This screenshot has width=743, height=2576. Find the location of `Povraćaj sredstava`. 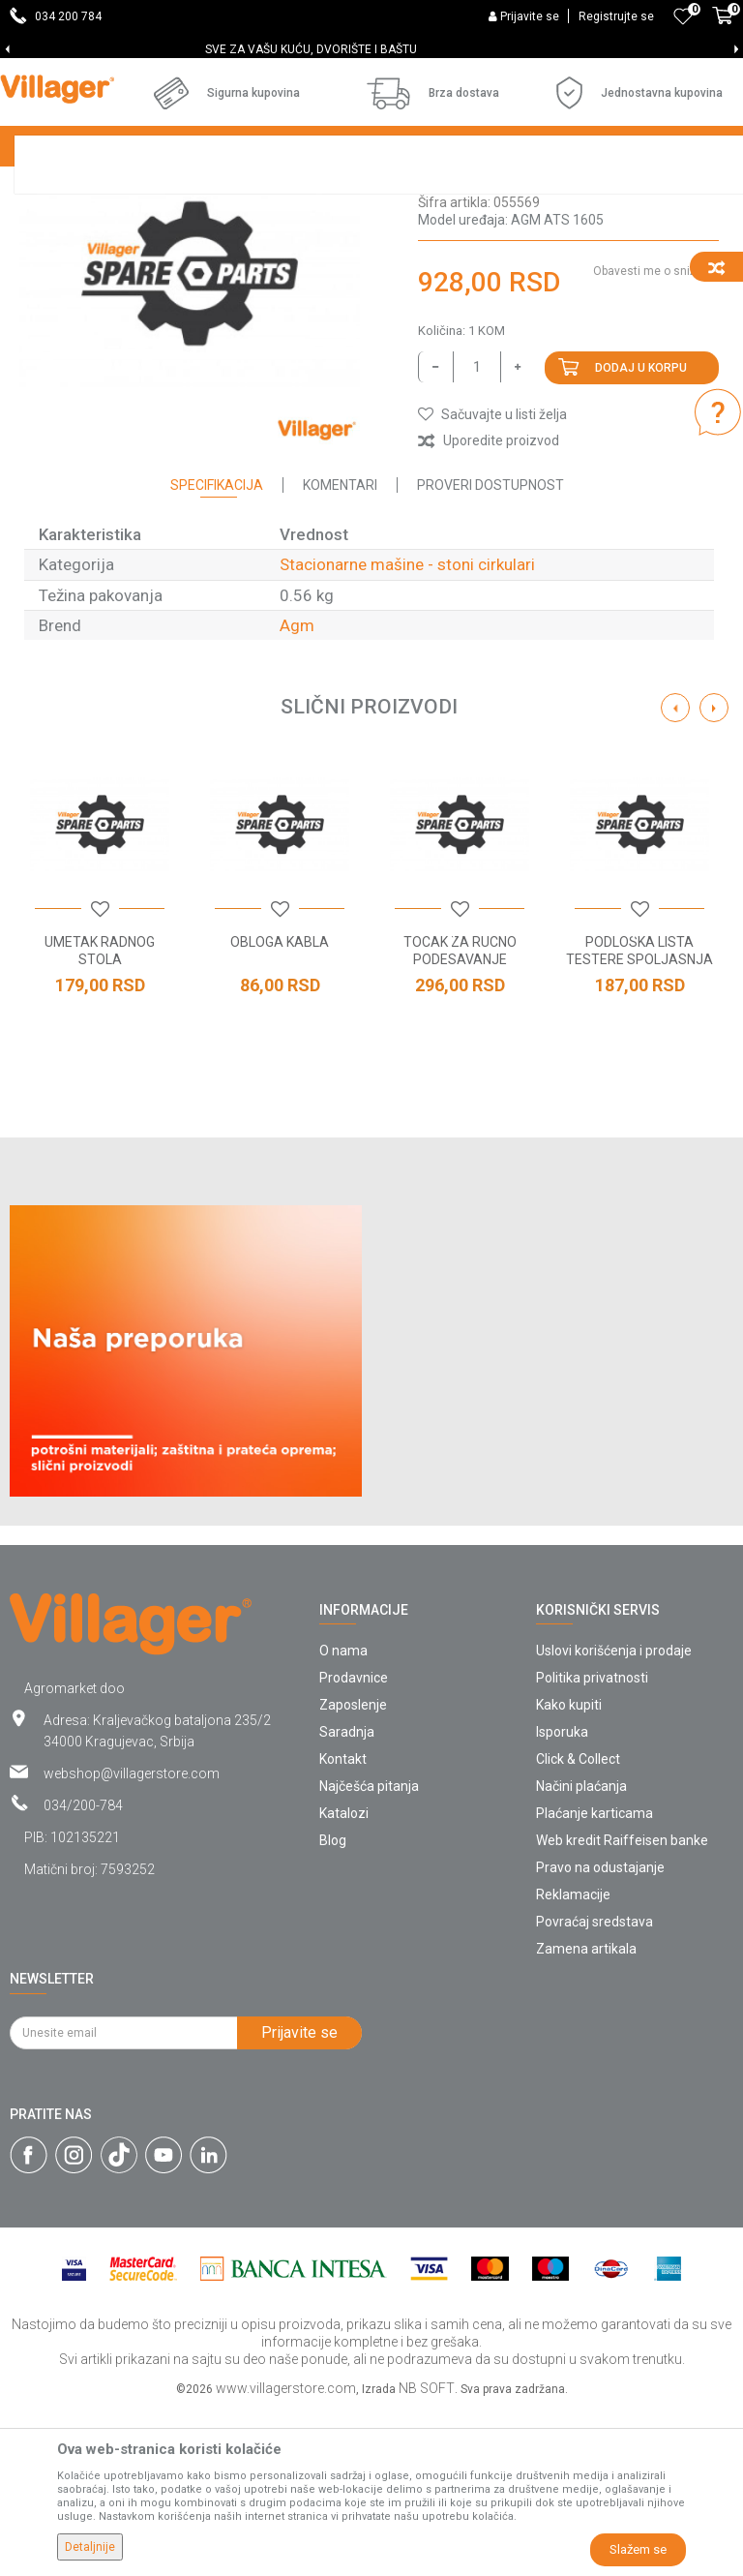

Povraćaj sredstava is located at coordinates (594, 2088).